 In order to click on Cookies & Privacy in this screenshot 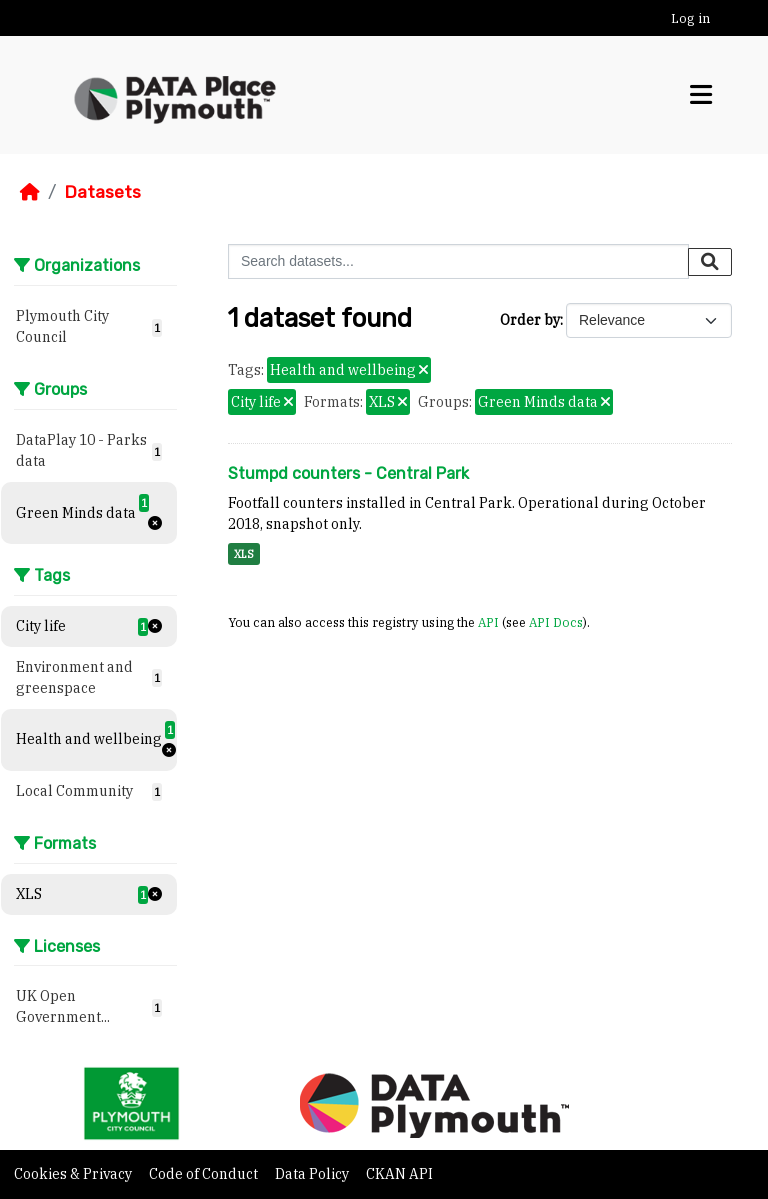, I will do `click(74, 1174)`.